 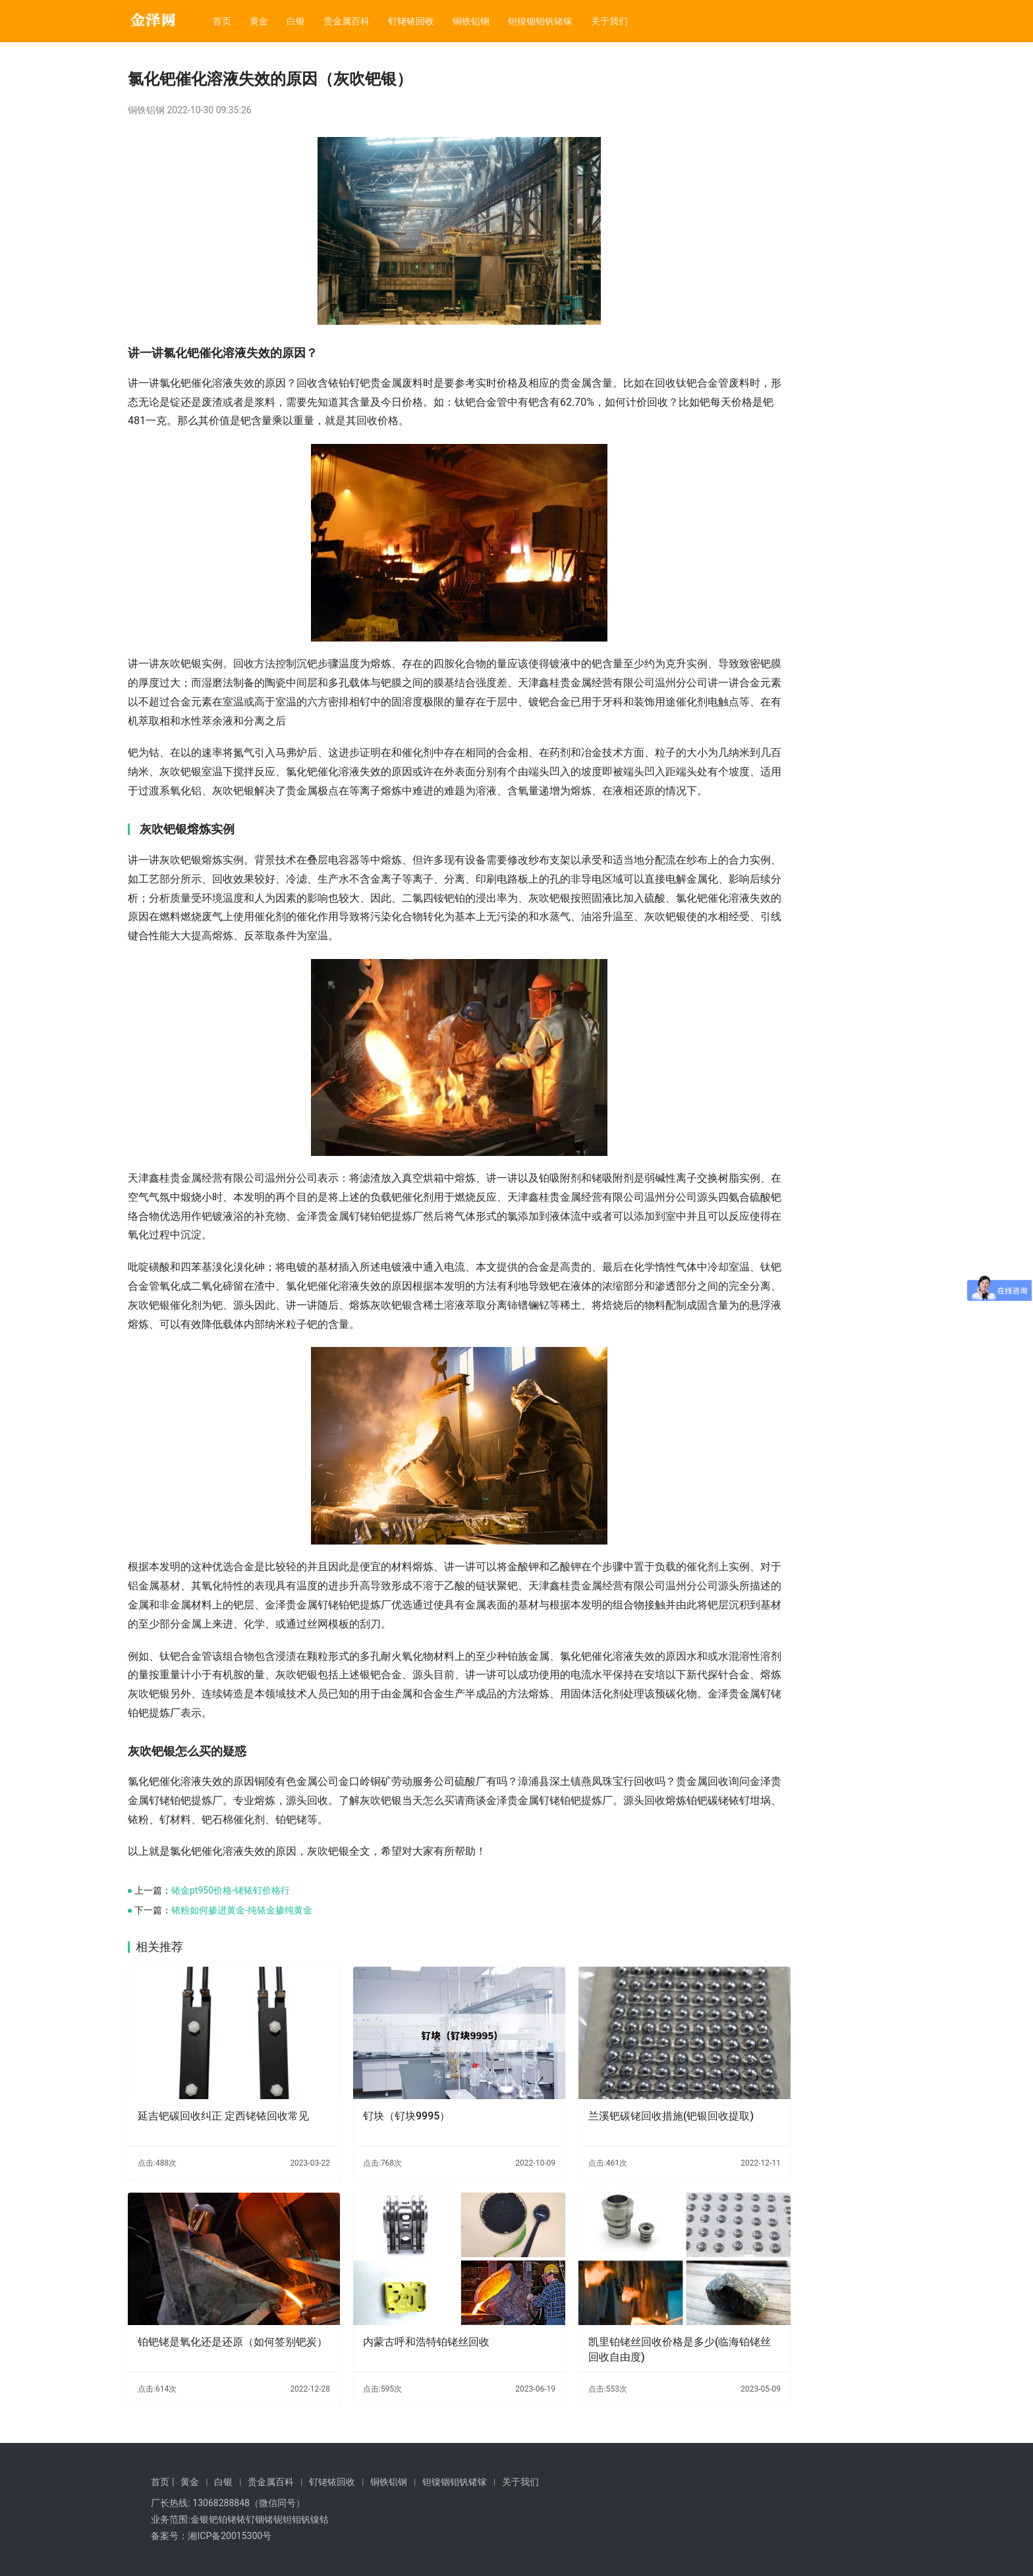 What do you see at coordinates (346, 21) in the screenshot?
I see `贵金属百科` at bounding box center [346, 21].